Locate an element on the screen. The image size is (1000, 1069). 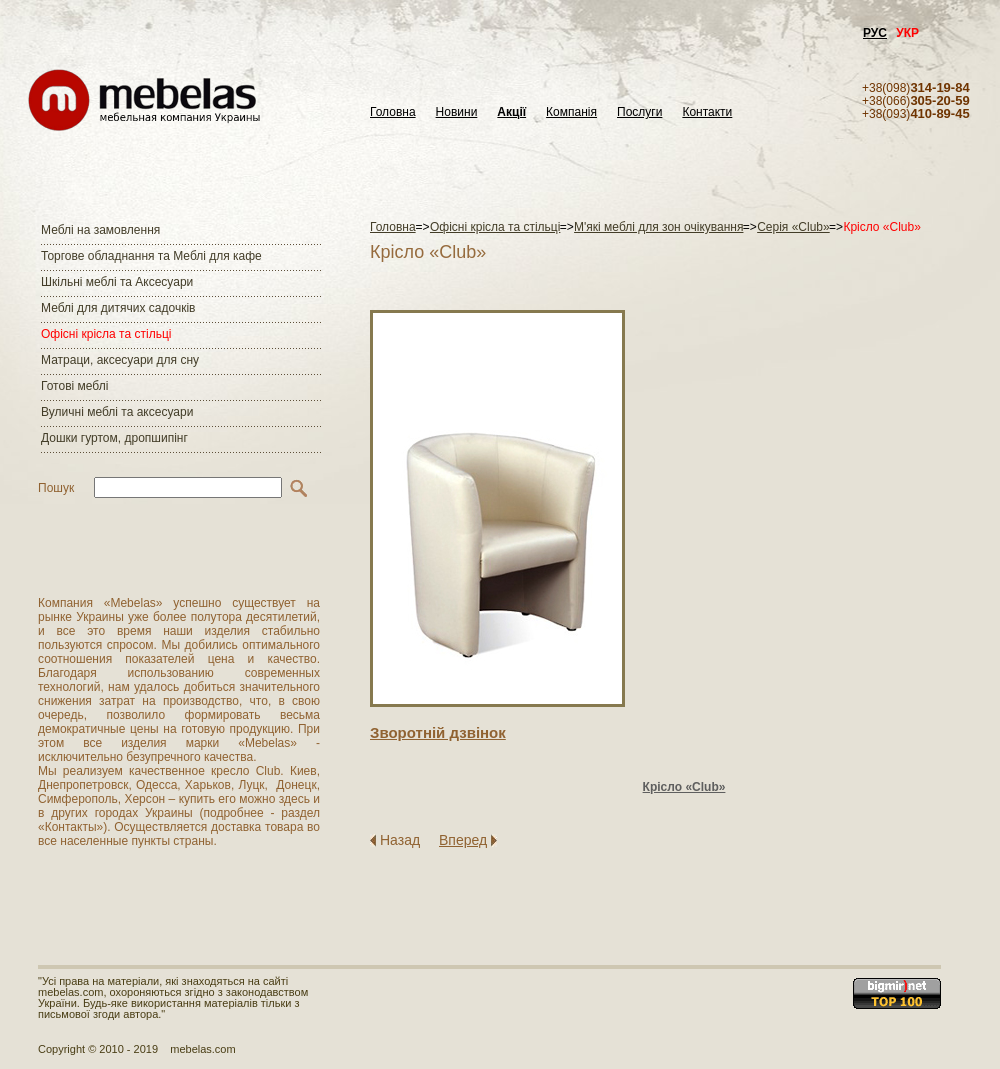
Пошук is located at coordinates (56, 488).